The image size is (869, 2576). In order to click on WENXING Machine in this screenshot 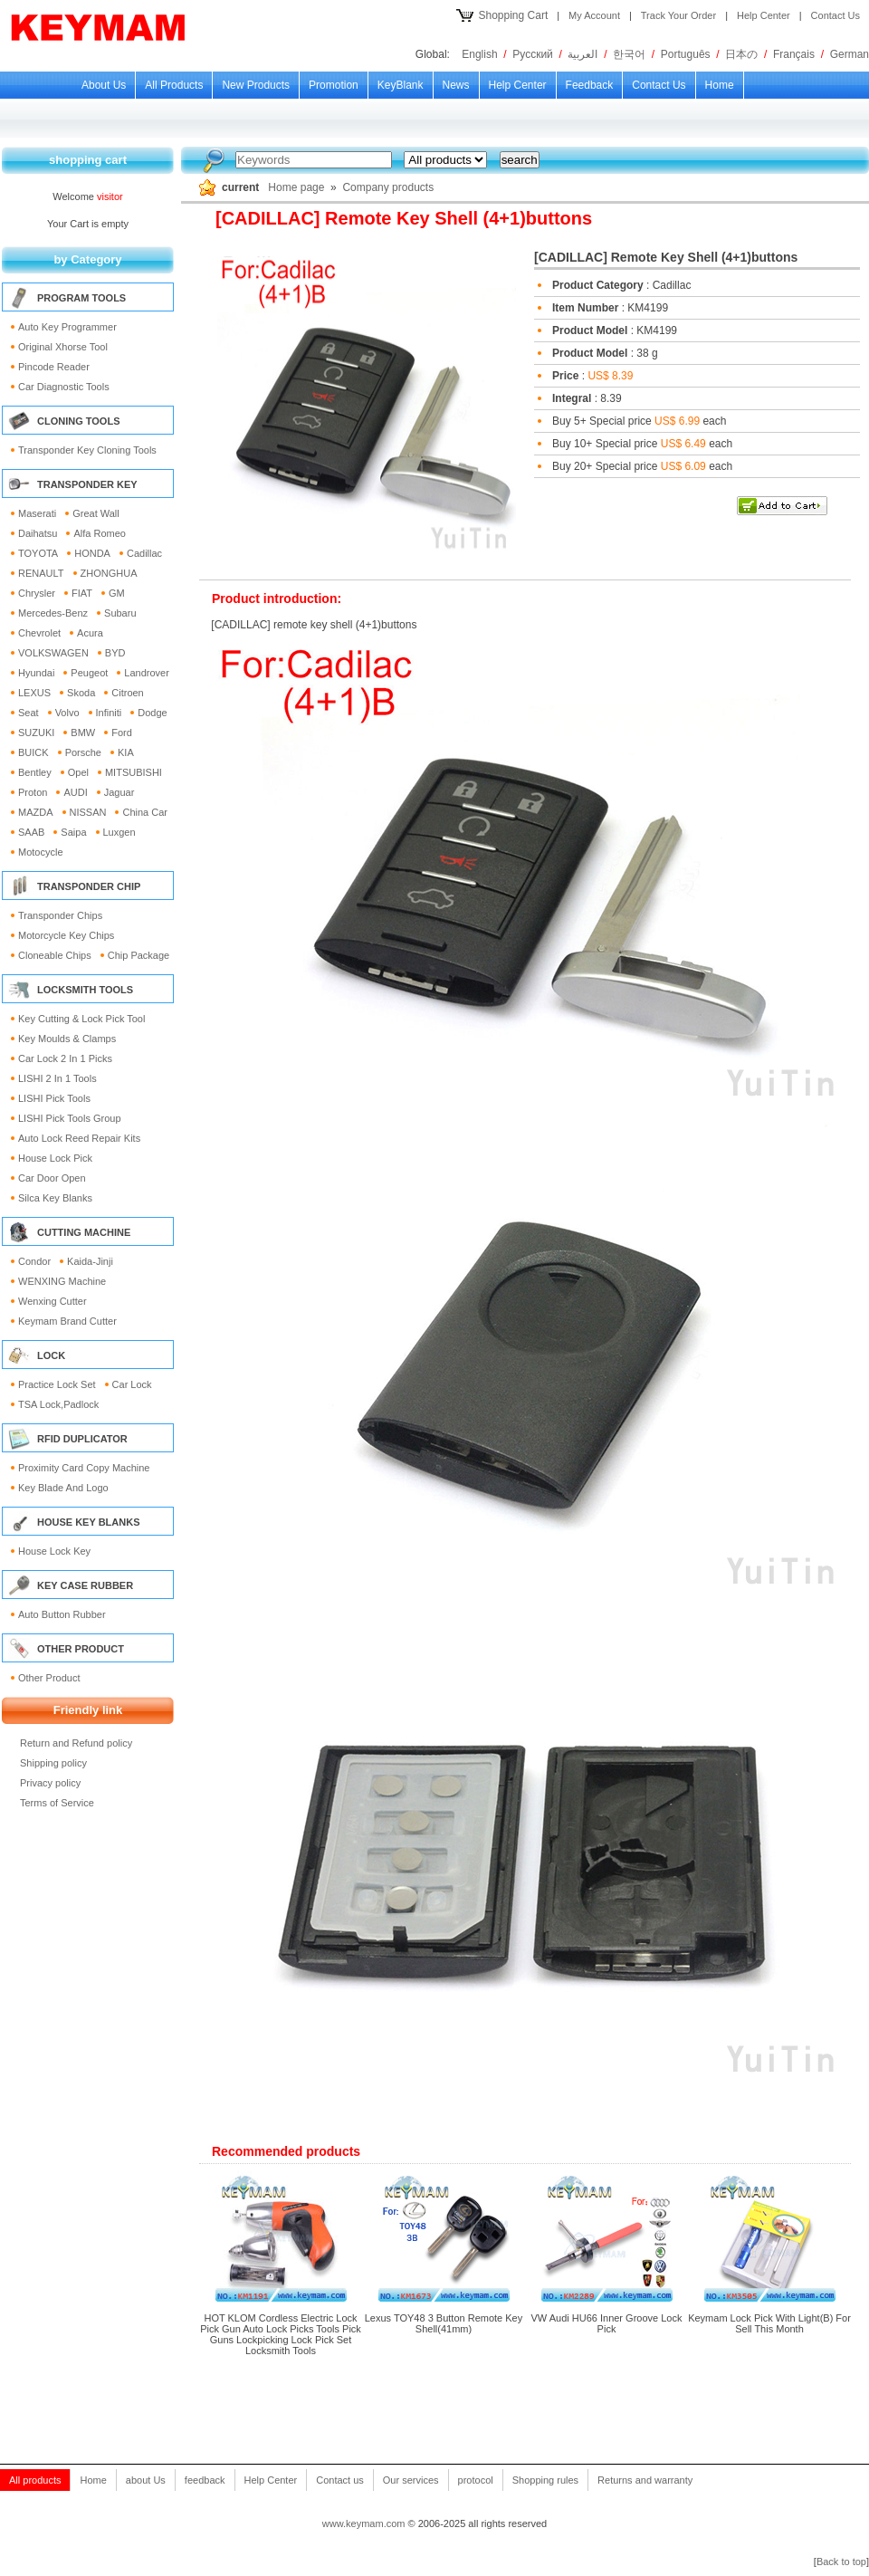, I will do `click(62, 1281)`.